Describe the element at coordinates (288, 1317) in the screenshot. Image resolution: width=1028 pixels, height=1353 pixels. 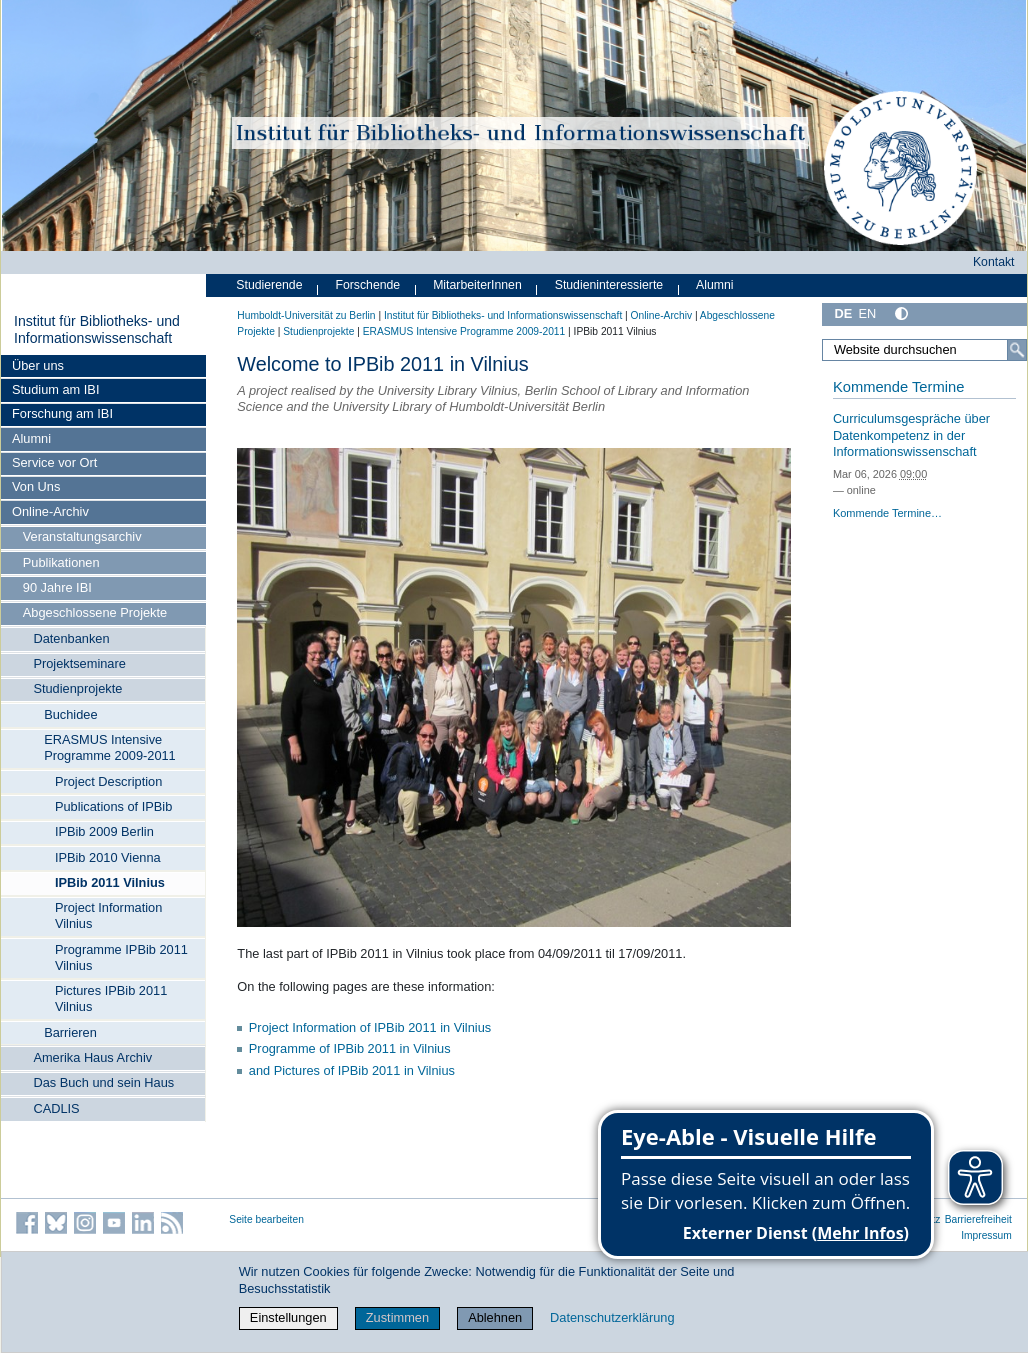
I see `Einstellungen` at that location.